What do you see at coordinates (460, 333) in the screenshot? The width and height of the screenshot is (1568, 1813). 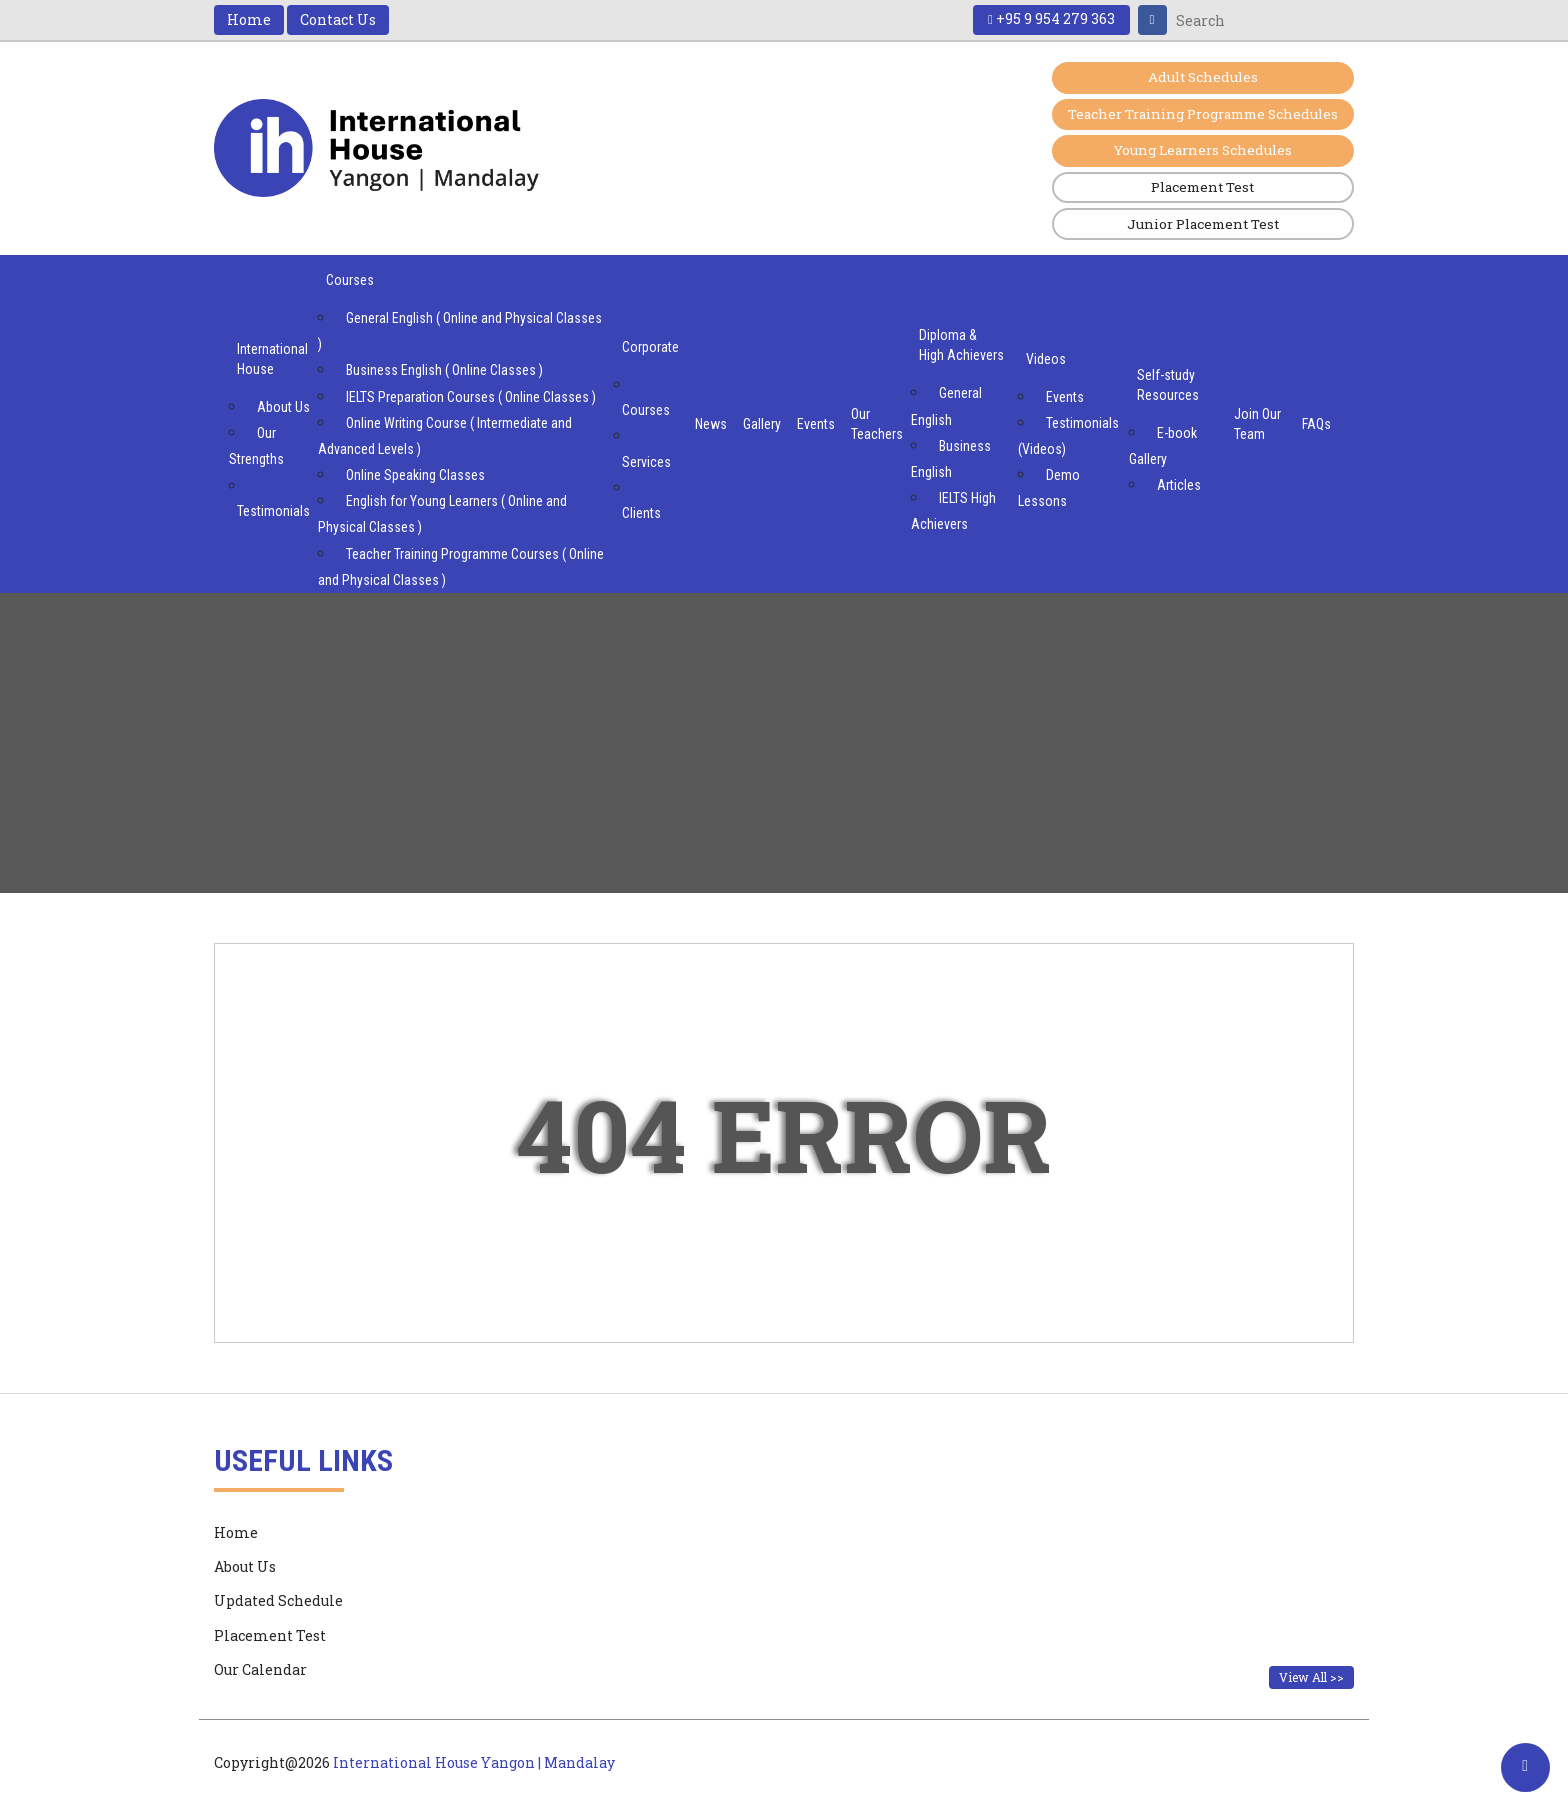 I see `General English ( Online and Physical Classes )` at bounding box center [460, 333].